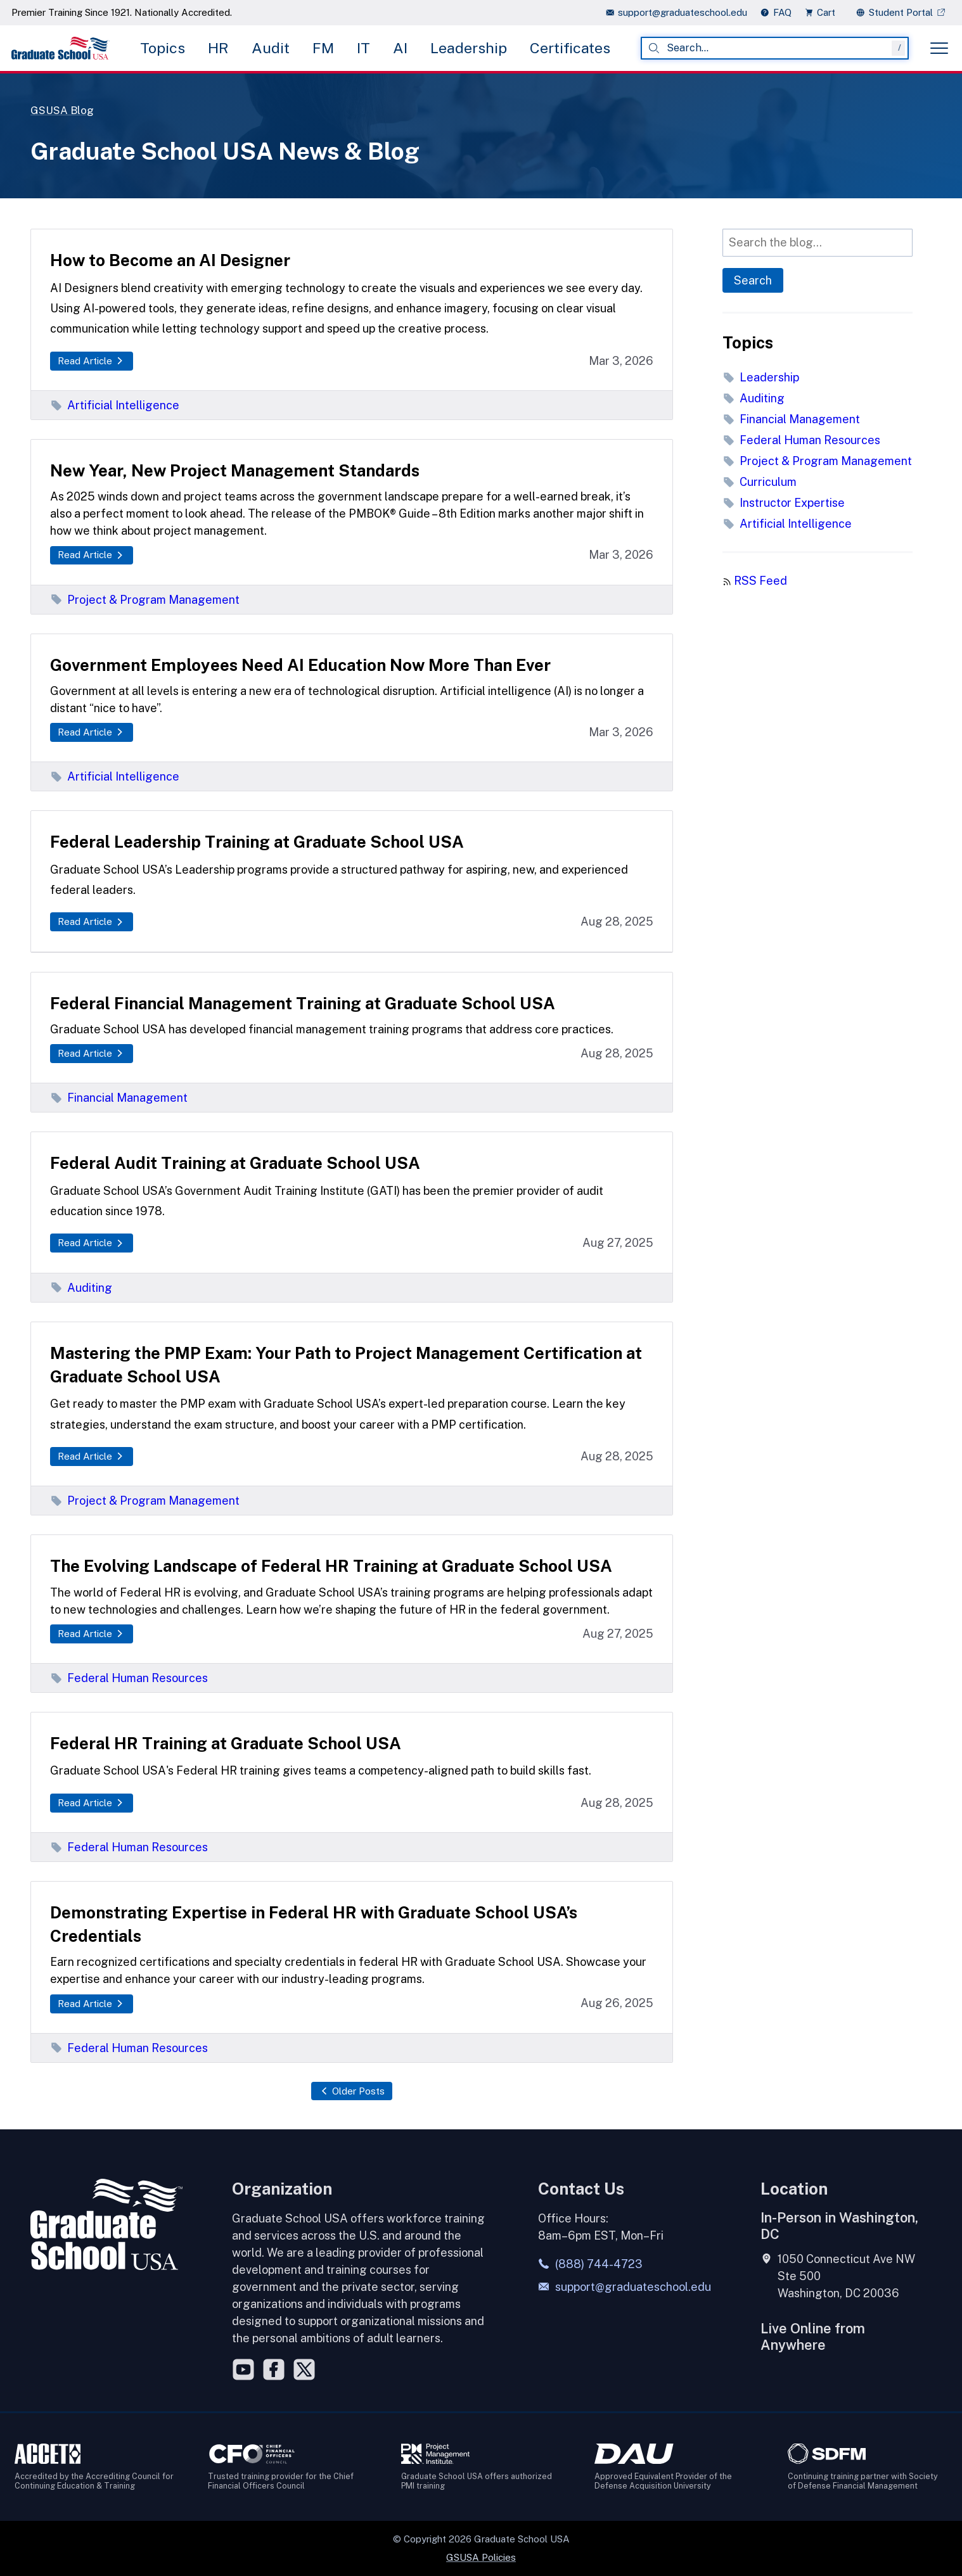 Image resolution: width=962 pixels, height=2576 pixels. What do you see at coordinates (257, 841) in the screenshot?
I see `Federal Leadership Training at Graduate School USA` at bounding box center [257, 841].